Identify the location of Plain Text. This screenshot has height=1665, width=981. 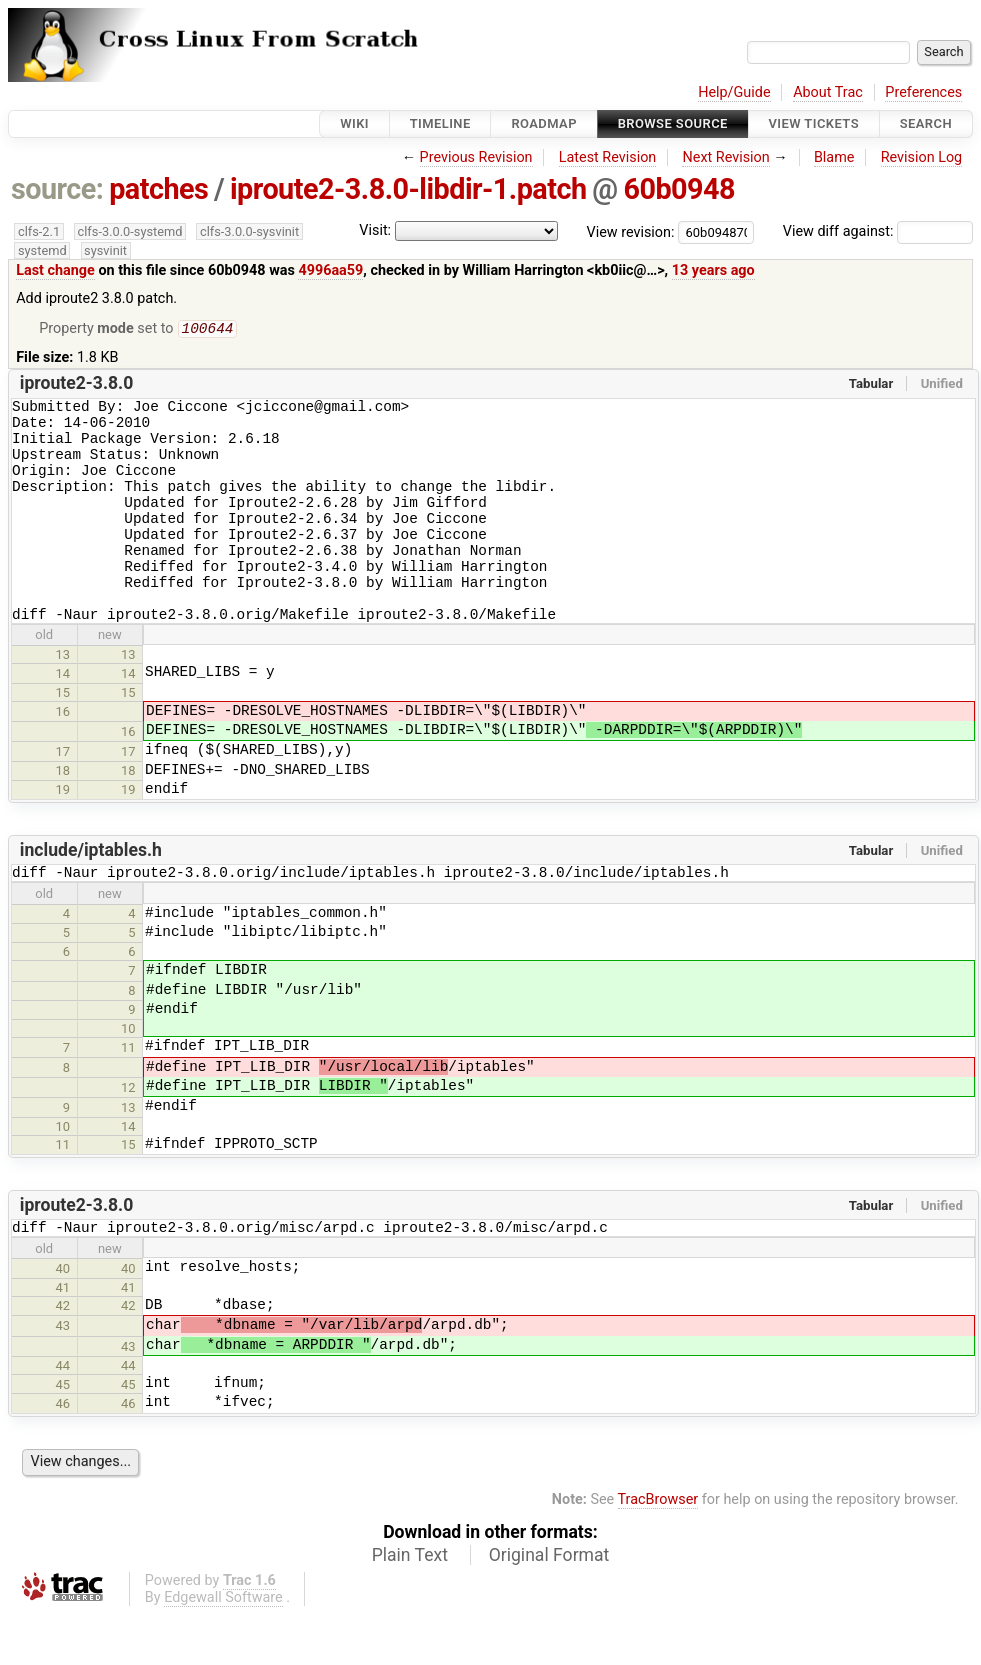
(410, 1605).